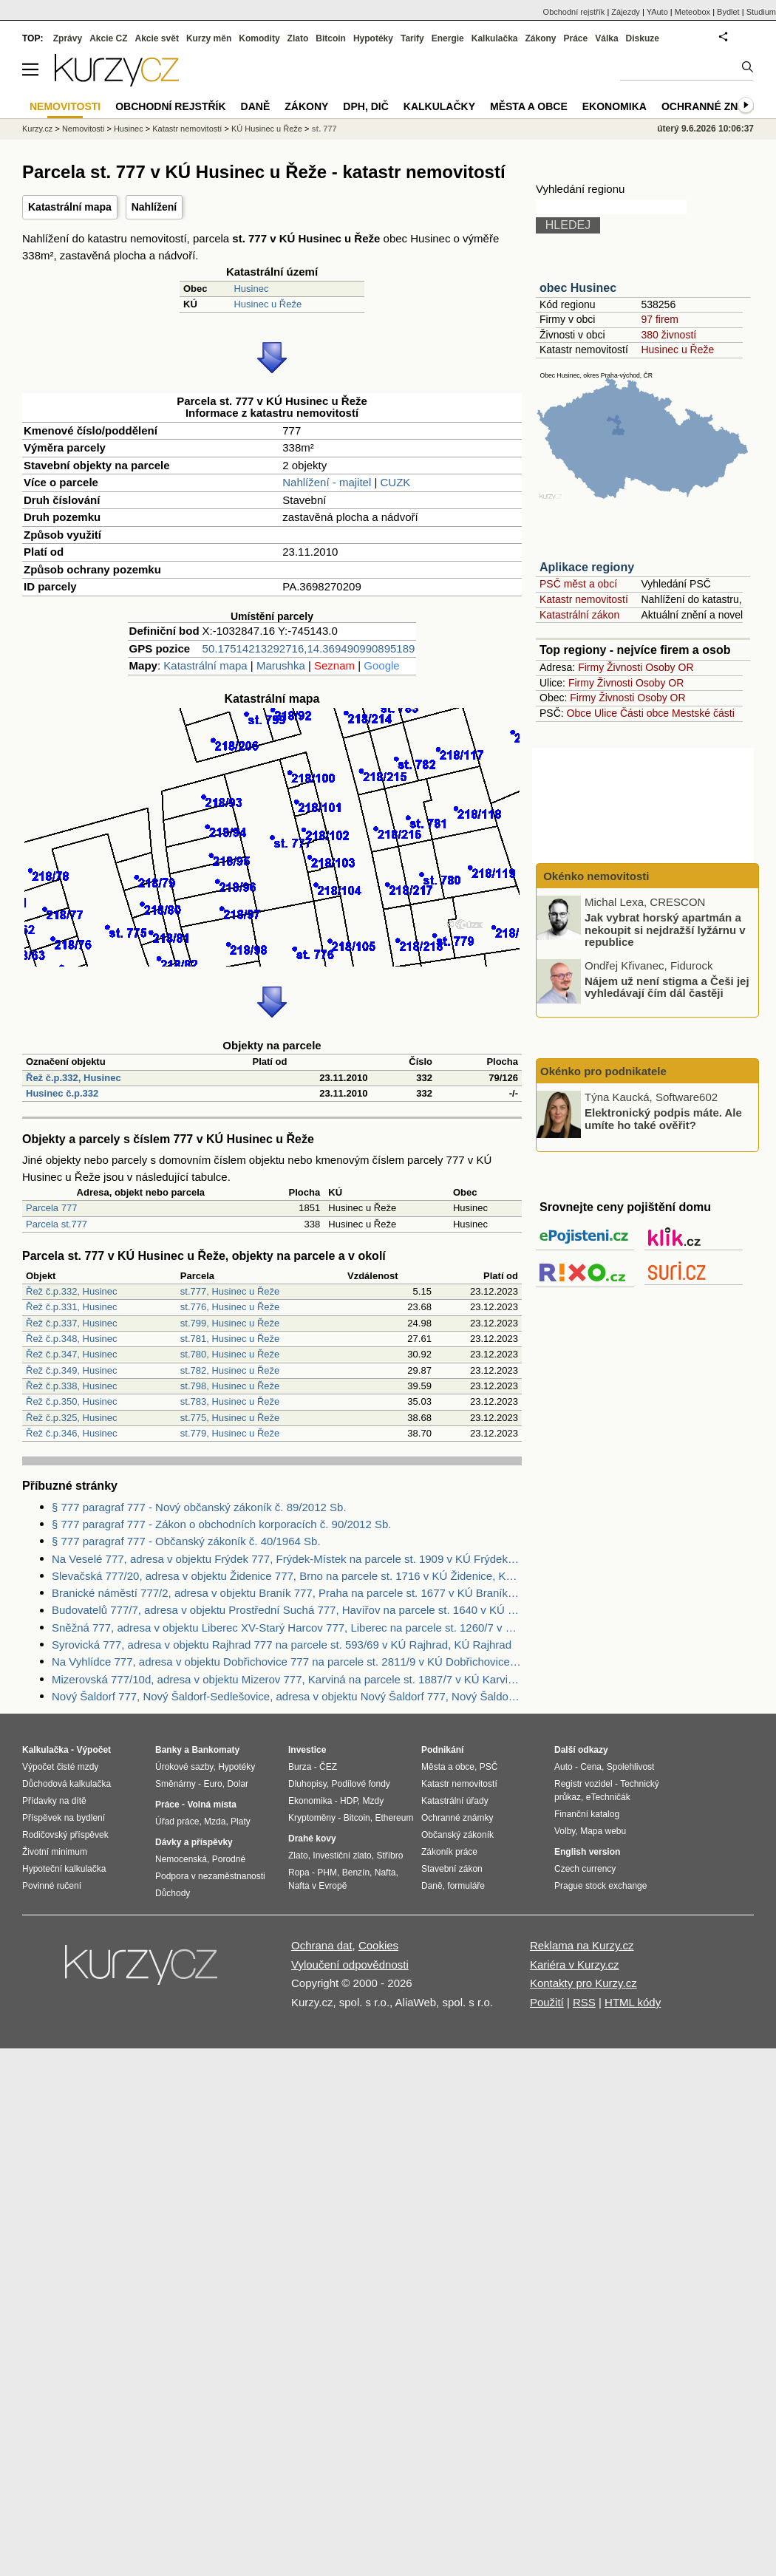 The height and width of the screenshot is (2576, 776). Describe the element at coordinates (663, 1118) in the screenshot. I see `Elektronický podpis máte. Ale umíte ho také ověřit?` at that location.